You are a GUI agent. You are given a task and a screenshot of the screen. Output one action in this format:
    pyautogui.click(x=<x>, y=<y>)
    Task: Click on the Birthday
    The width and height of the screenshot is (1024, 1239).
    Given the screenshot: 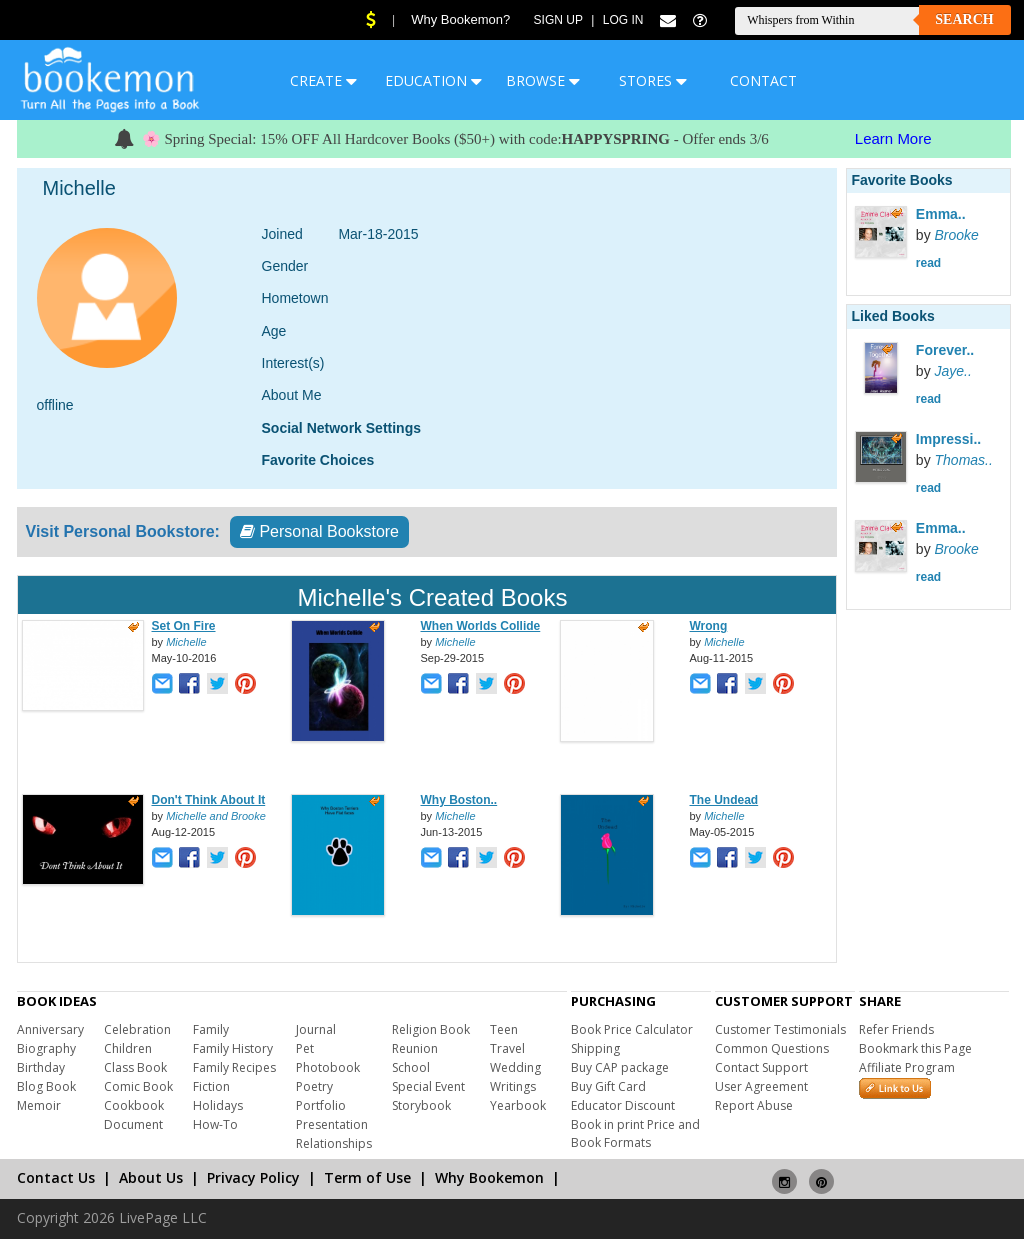 What is the action you would take?
    pyautogui.click(x=41, y=1067)
    